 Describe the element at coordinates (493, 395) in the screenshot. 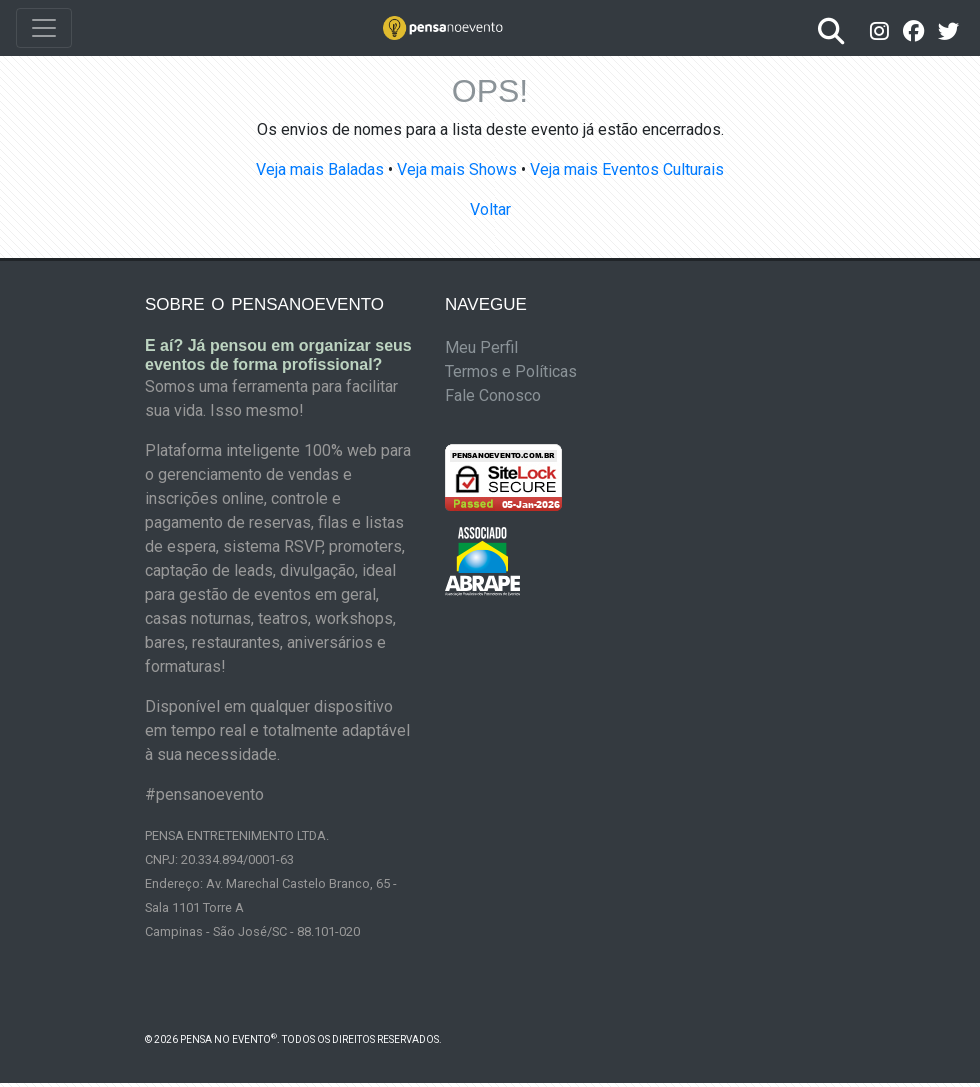

I see `Fale Conosco` at that location.